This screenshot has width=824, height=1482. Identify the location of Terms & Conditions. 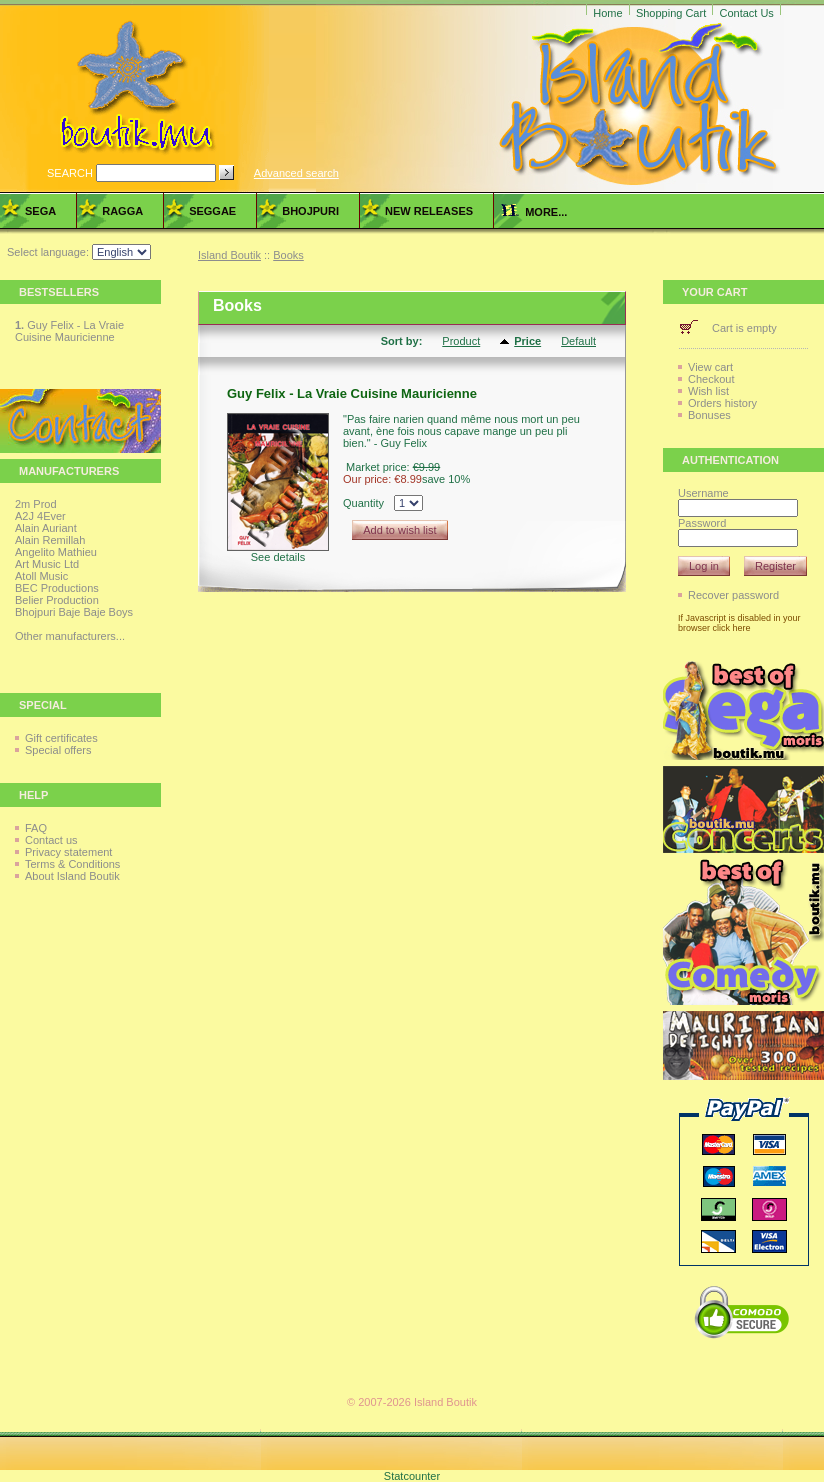
(72, 864).